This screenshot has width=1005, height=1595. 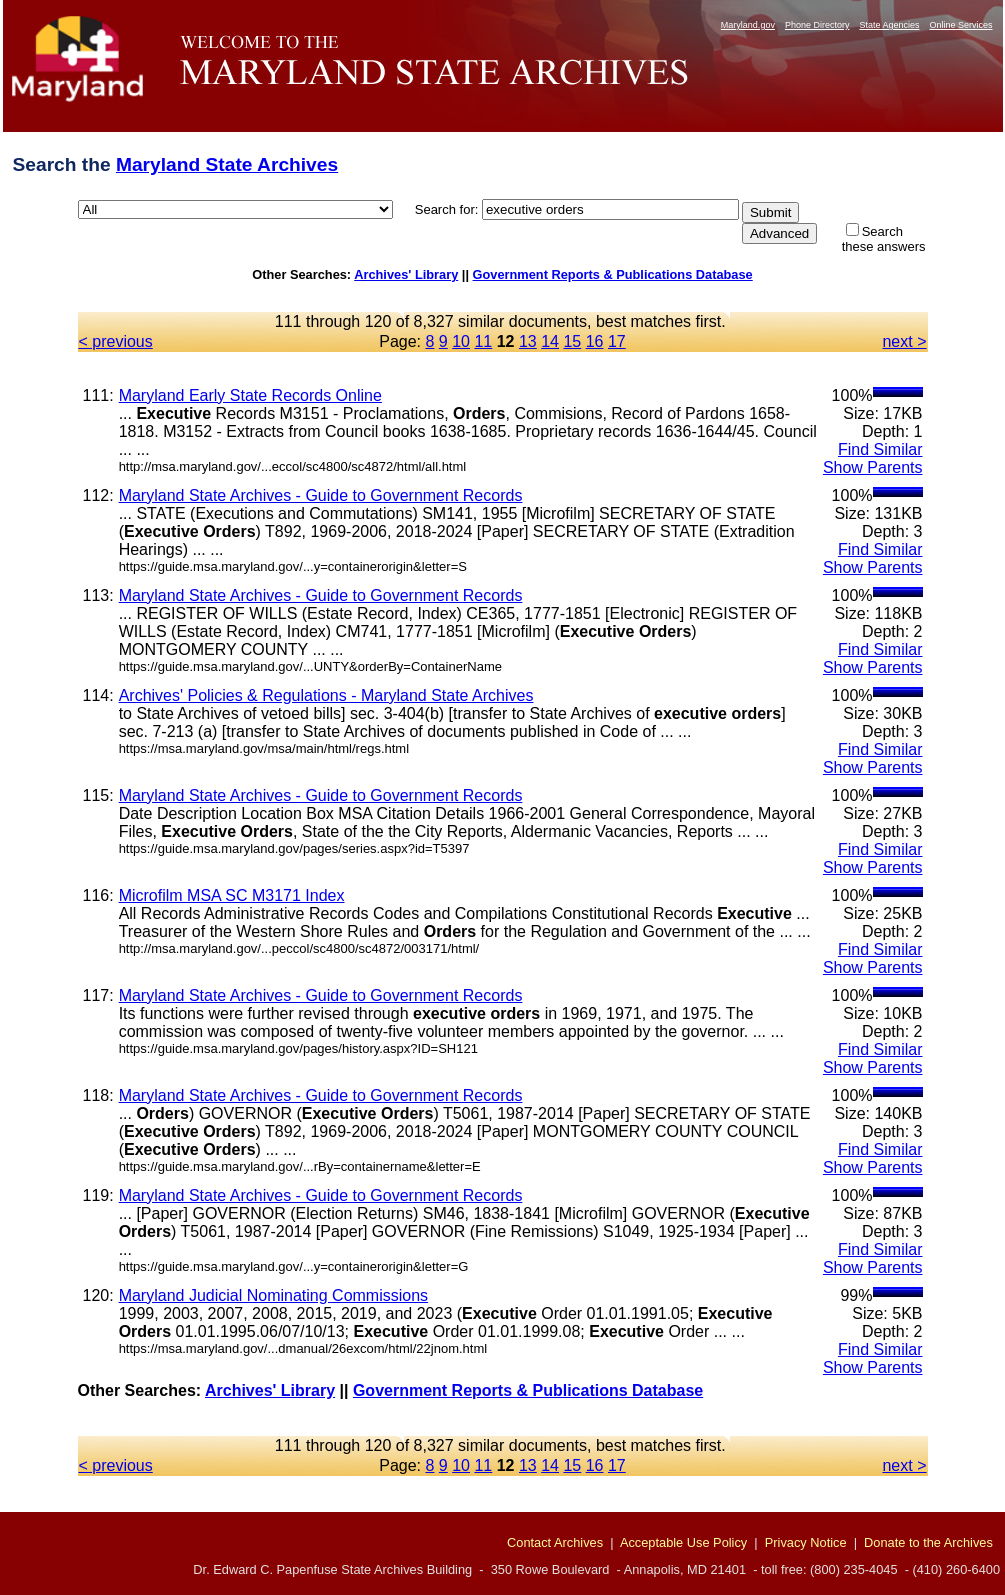 I want to click on Microfilm MSA SC M3171 Index, so click(x=232, y=895).